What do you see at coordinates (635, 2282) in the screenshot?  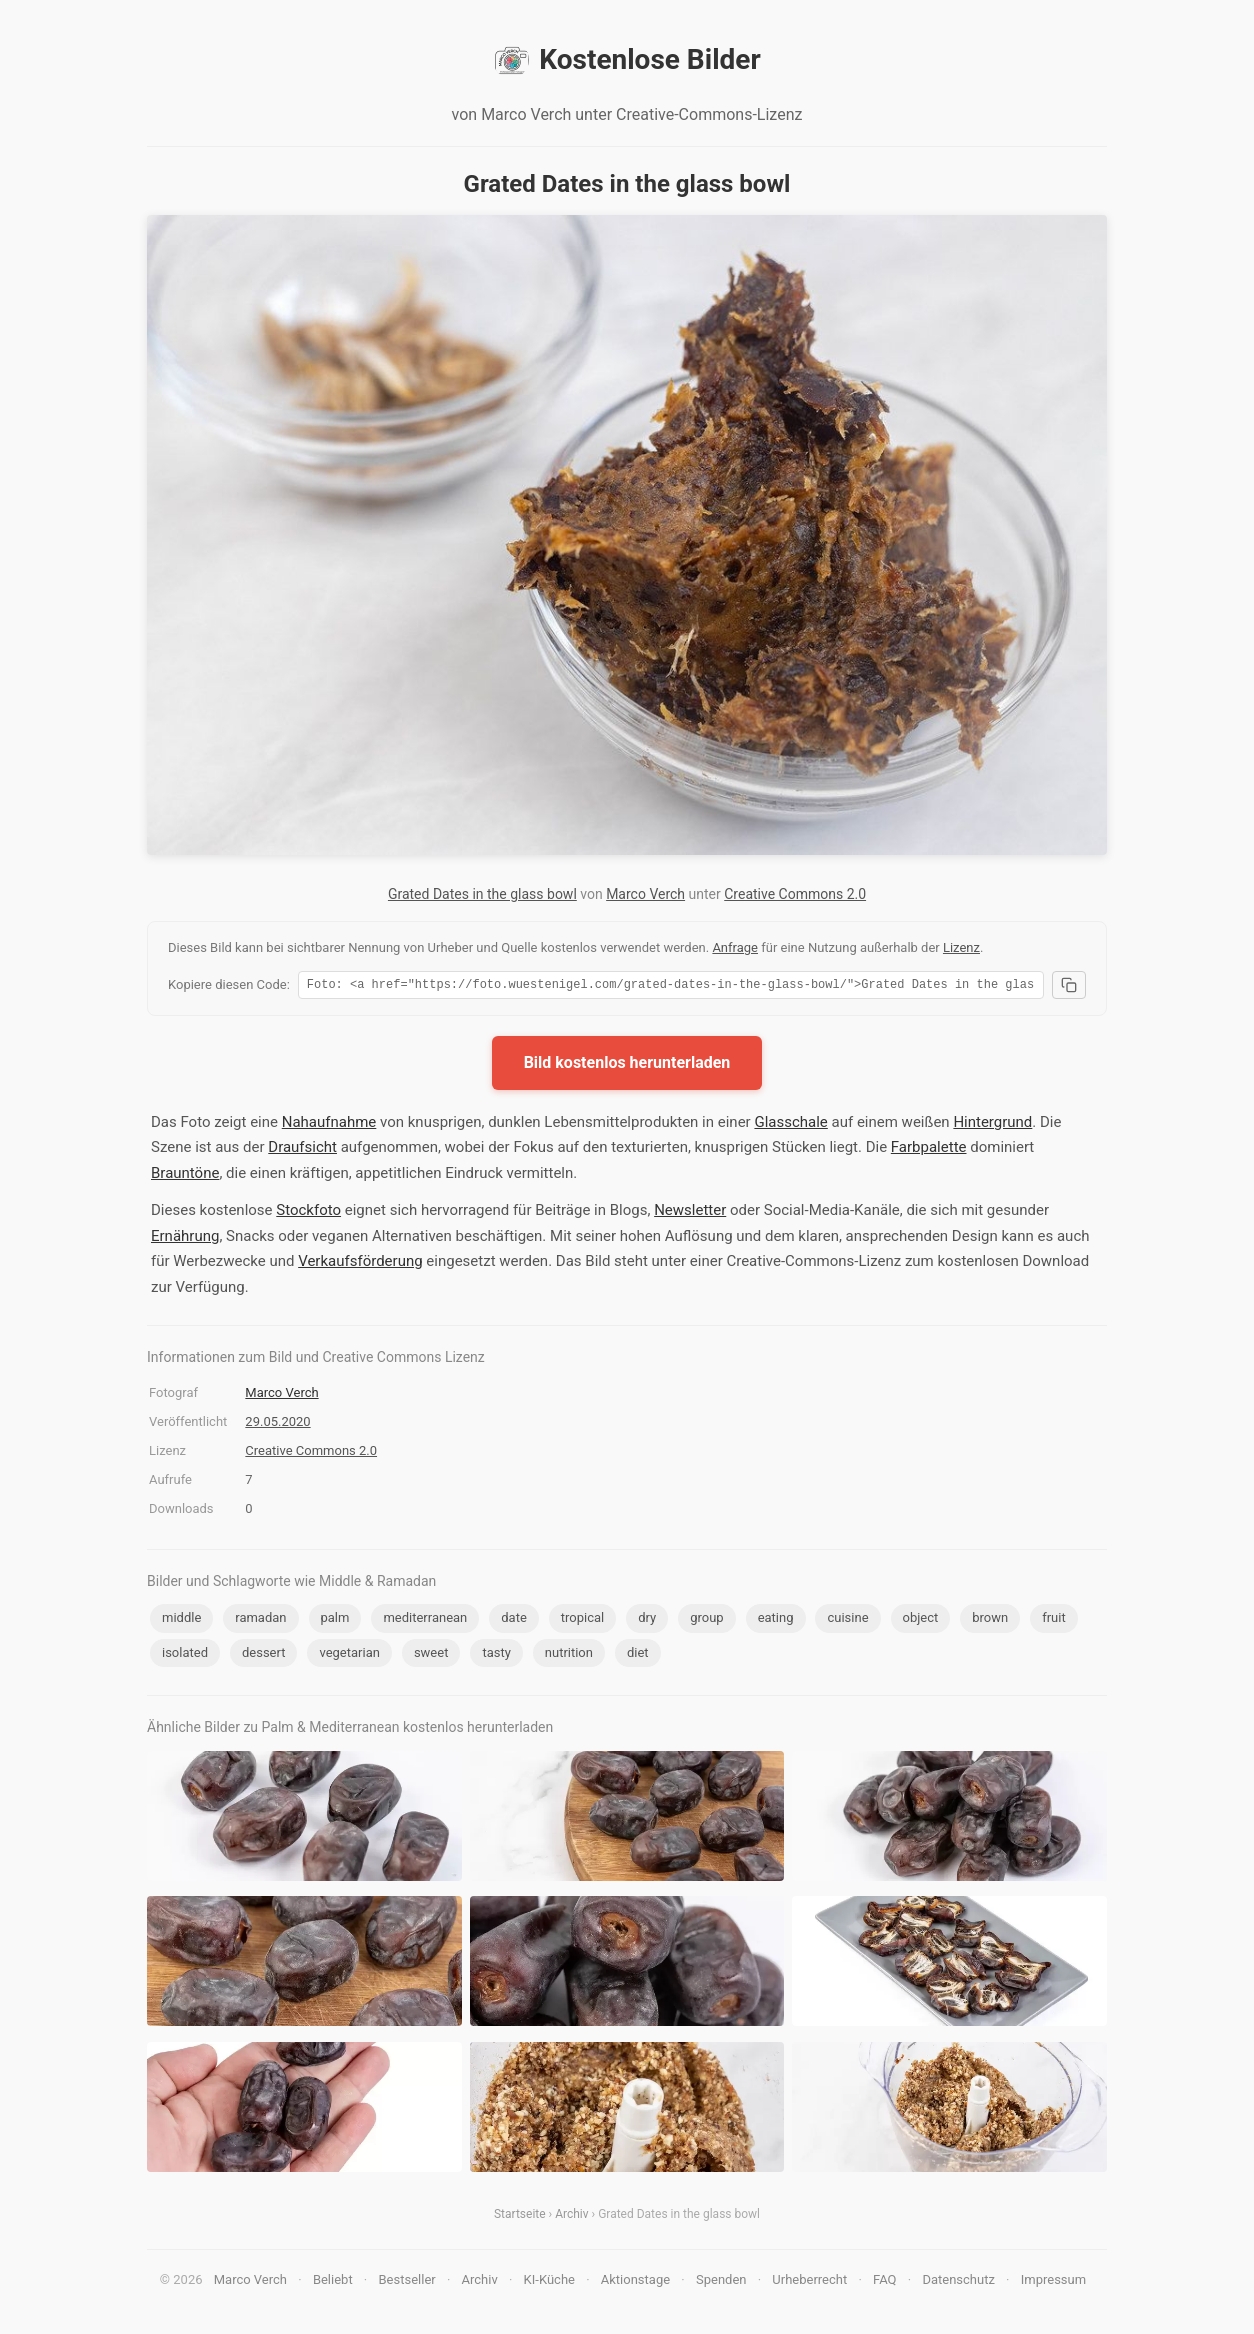 I see `Aktionstage` at bounding box center [635, 2282].